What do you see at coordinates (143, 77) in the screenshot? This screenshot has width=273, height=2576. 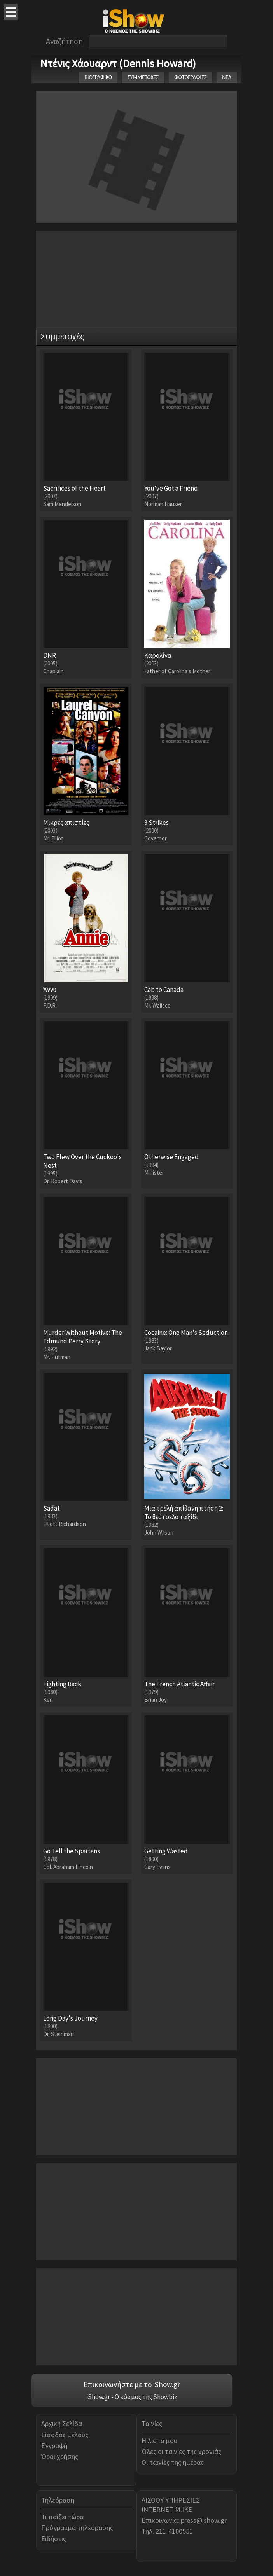 I see `ΣΥΜΜΕΤΟΧΕΣ` at bounding box center [143, 77].